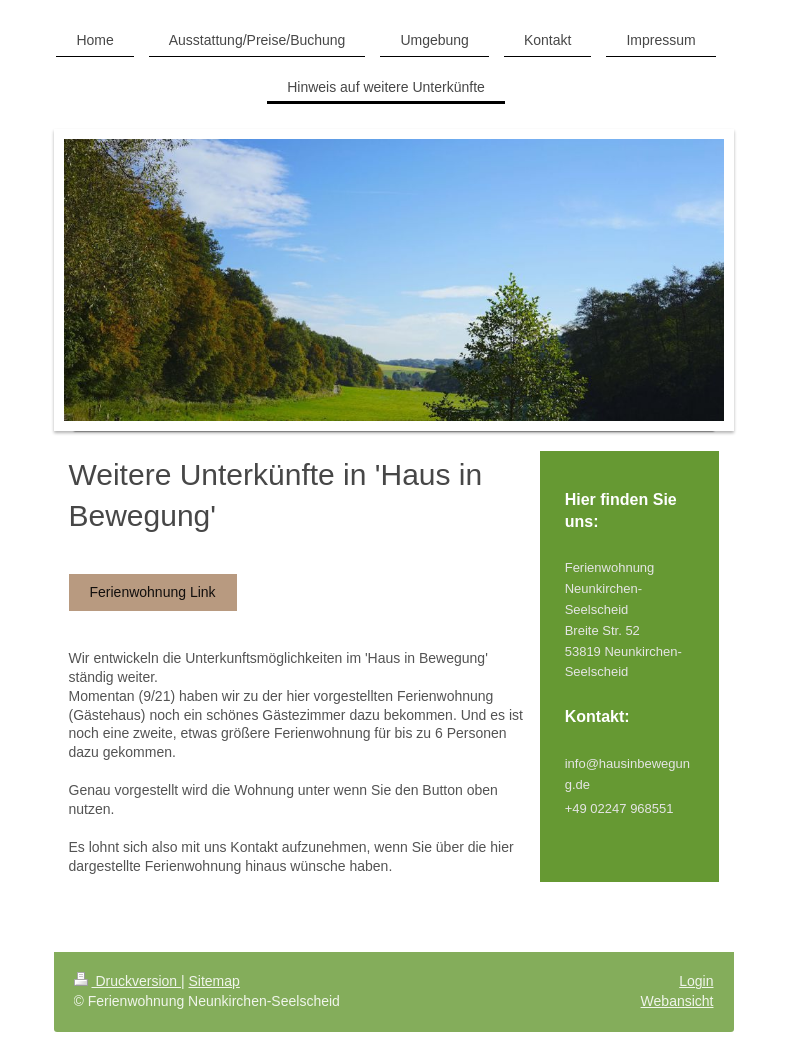  I want to click on Druckversion, so click(127, 981).